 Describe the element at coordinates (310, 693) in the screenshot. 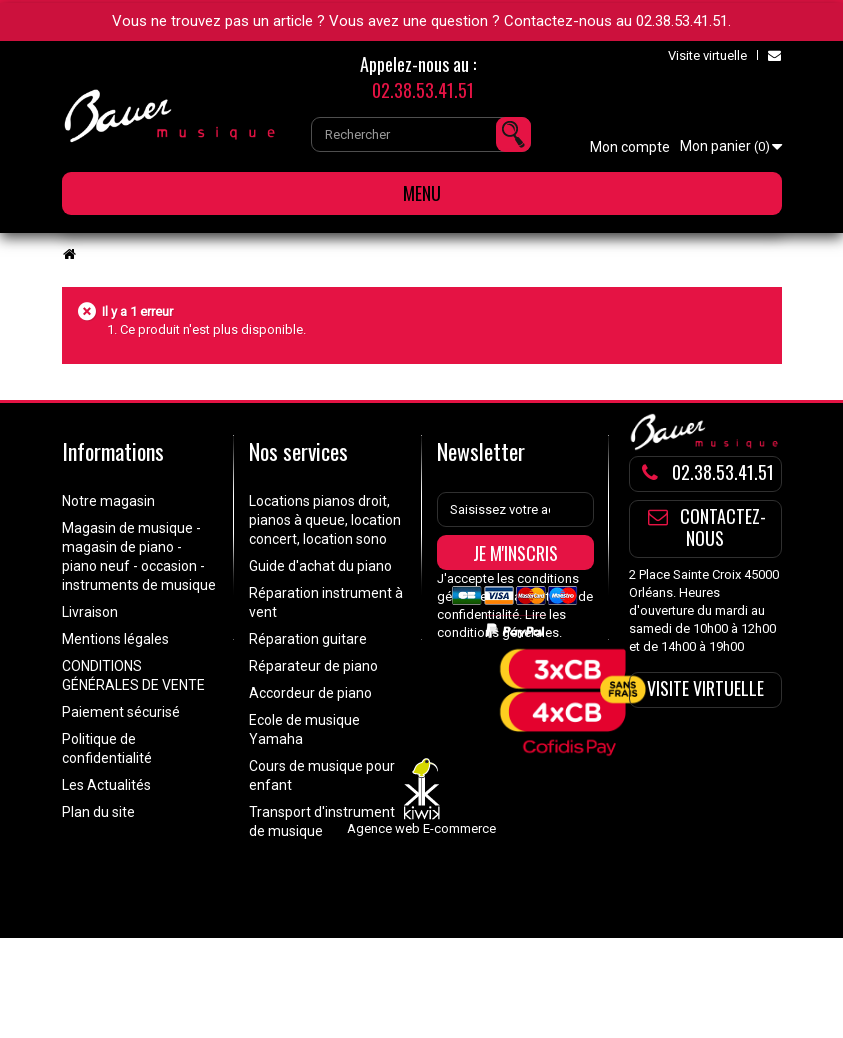

I see `Accordeur de piano` at that location.